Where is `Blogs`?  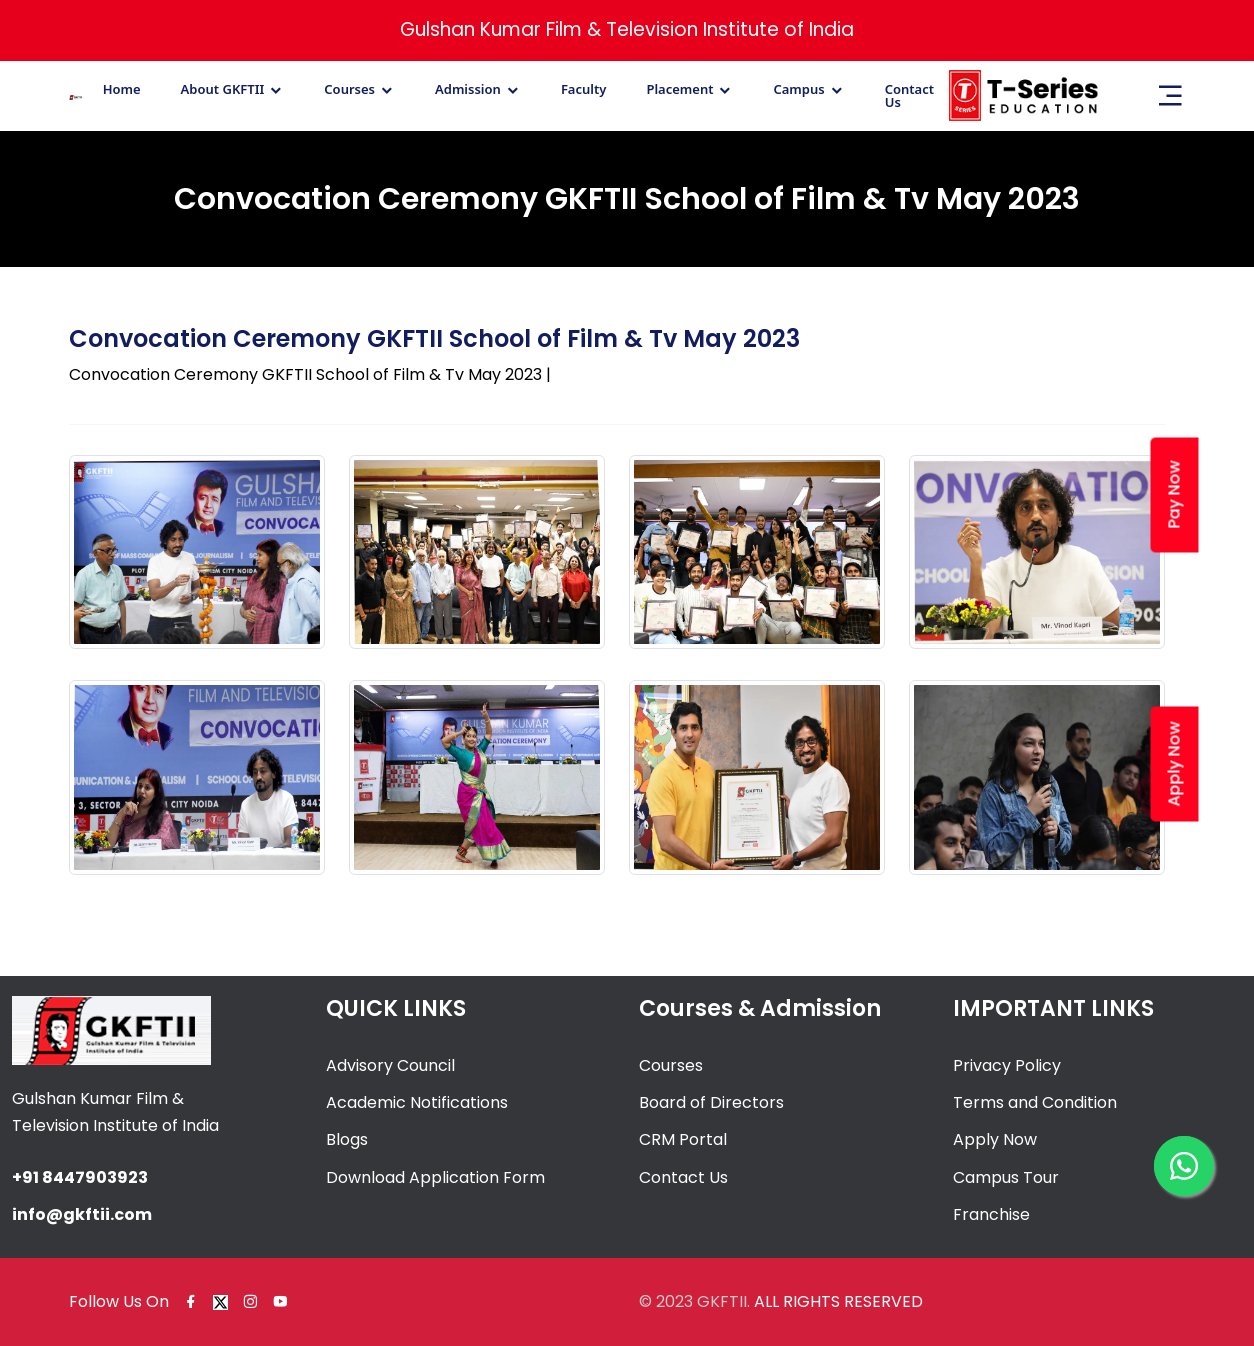
Blogs is located at coordinates (347, 1139).